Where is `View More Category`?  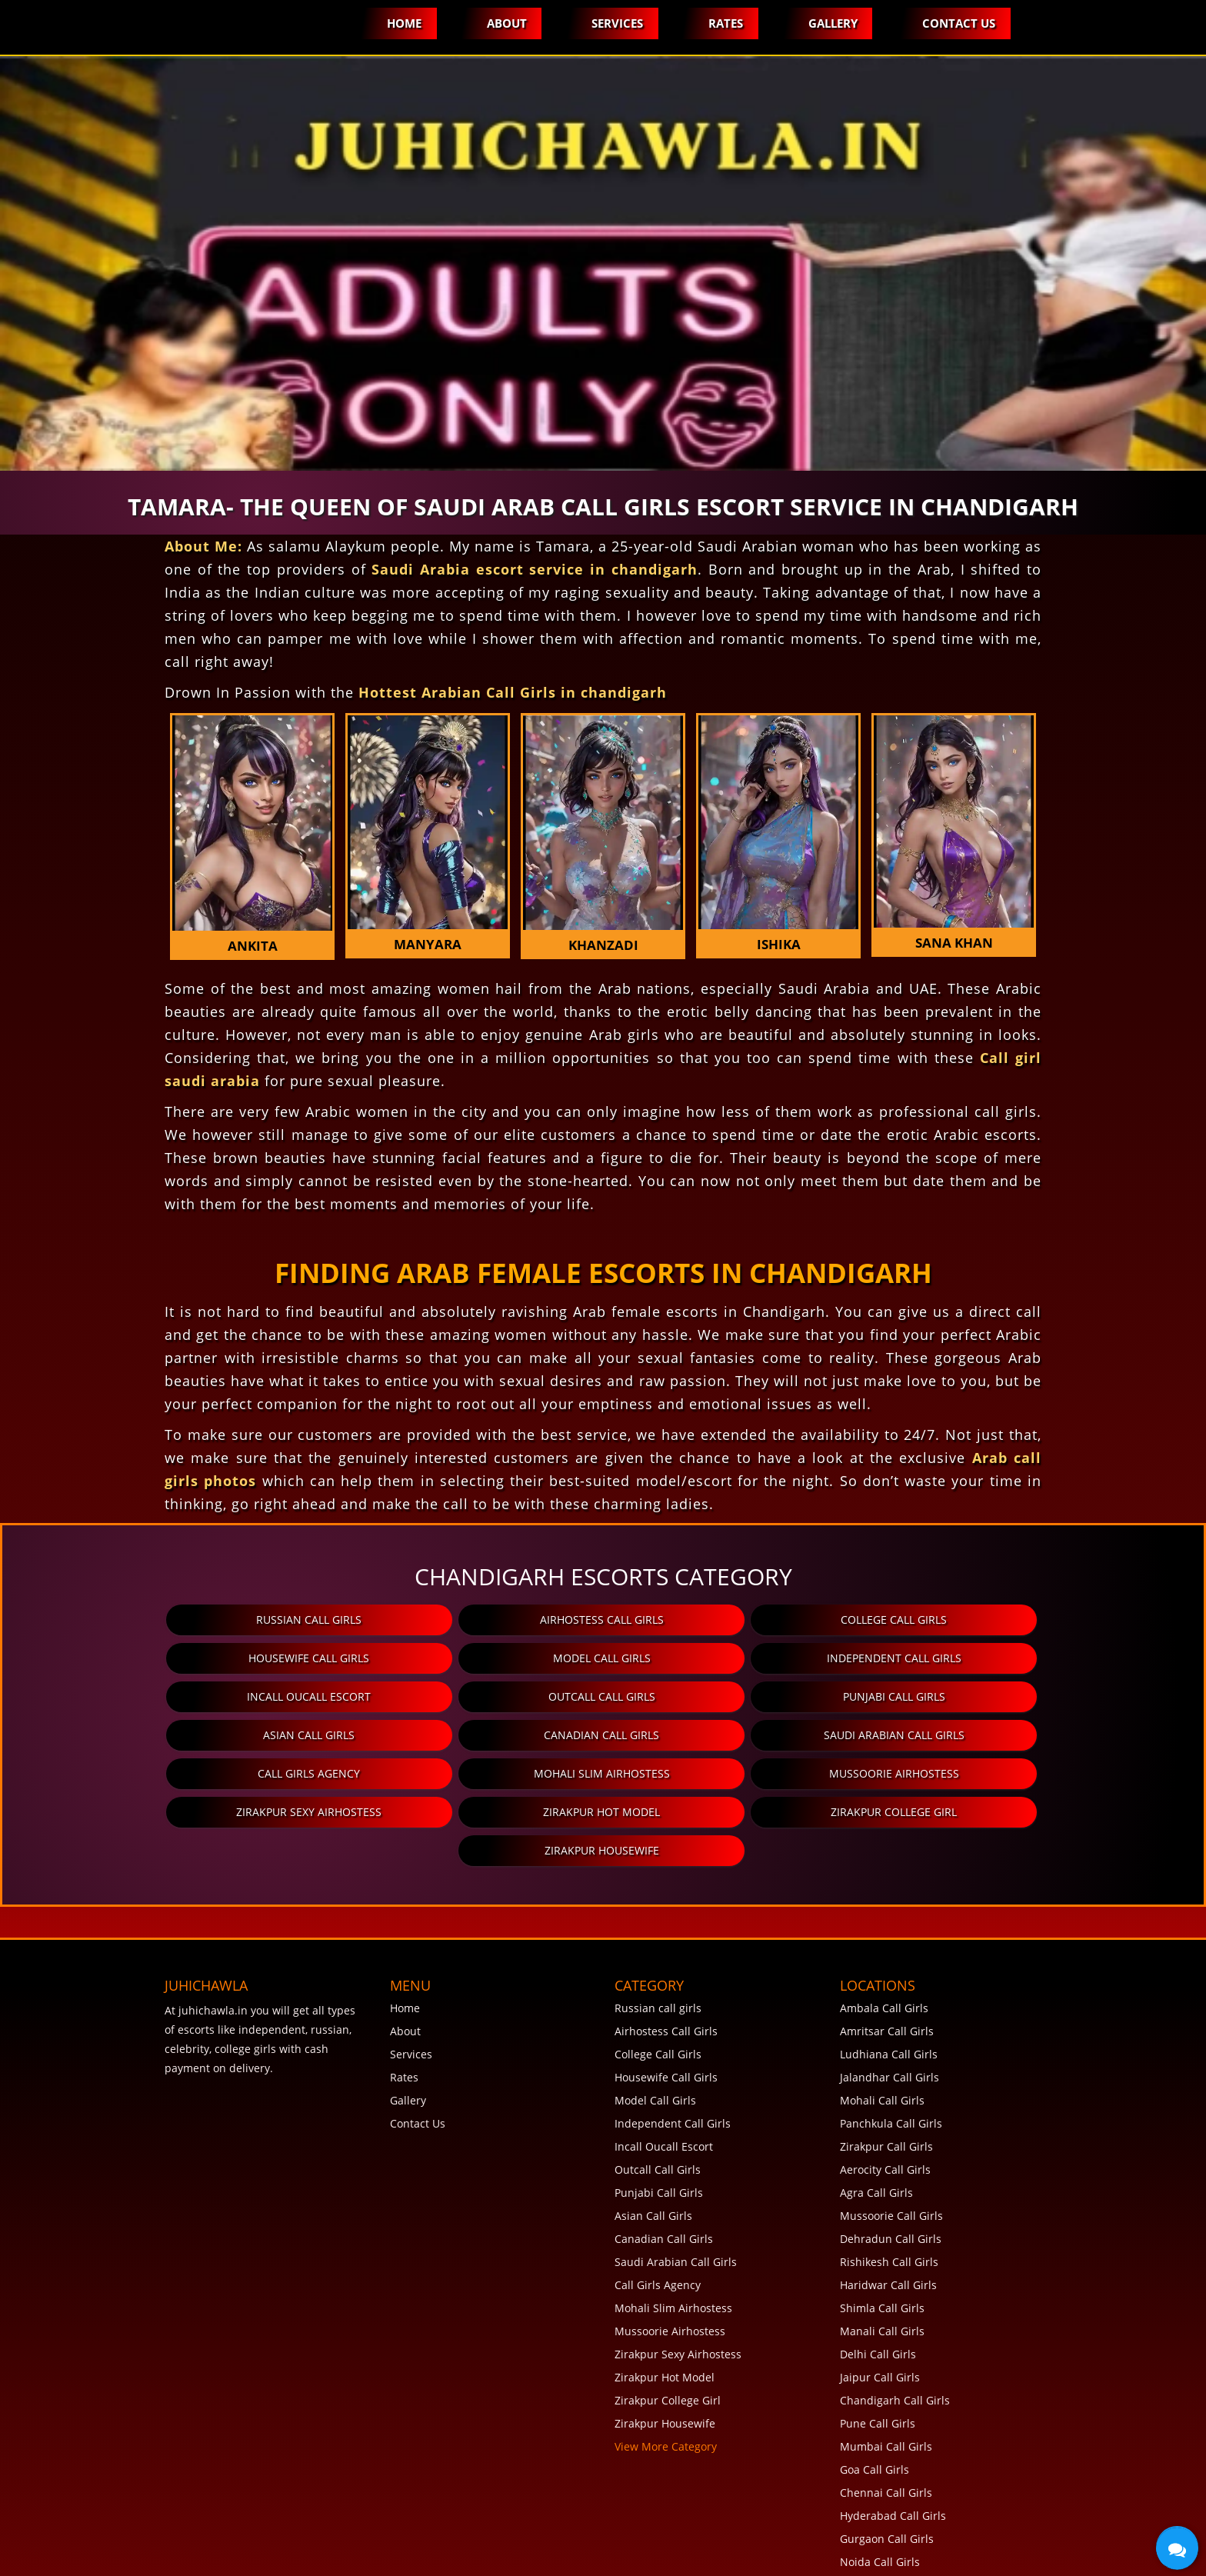
View More Category is located at coordinates (666, 2369).